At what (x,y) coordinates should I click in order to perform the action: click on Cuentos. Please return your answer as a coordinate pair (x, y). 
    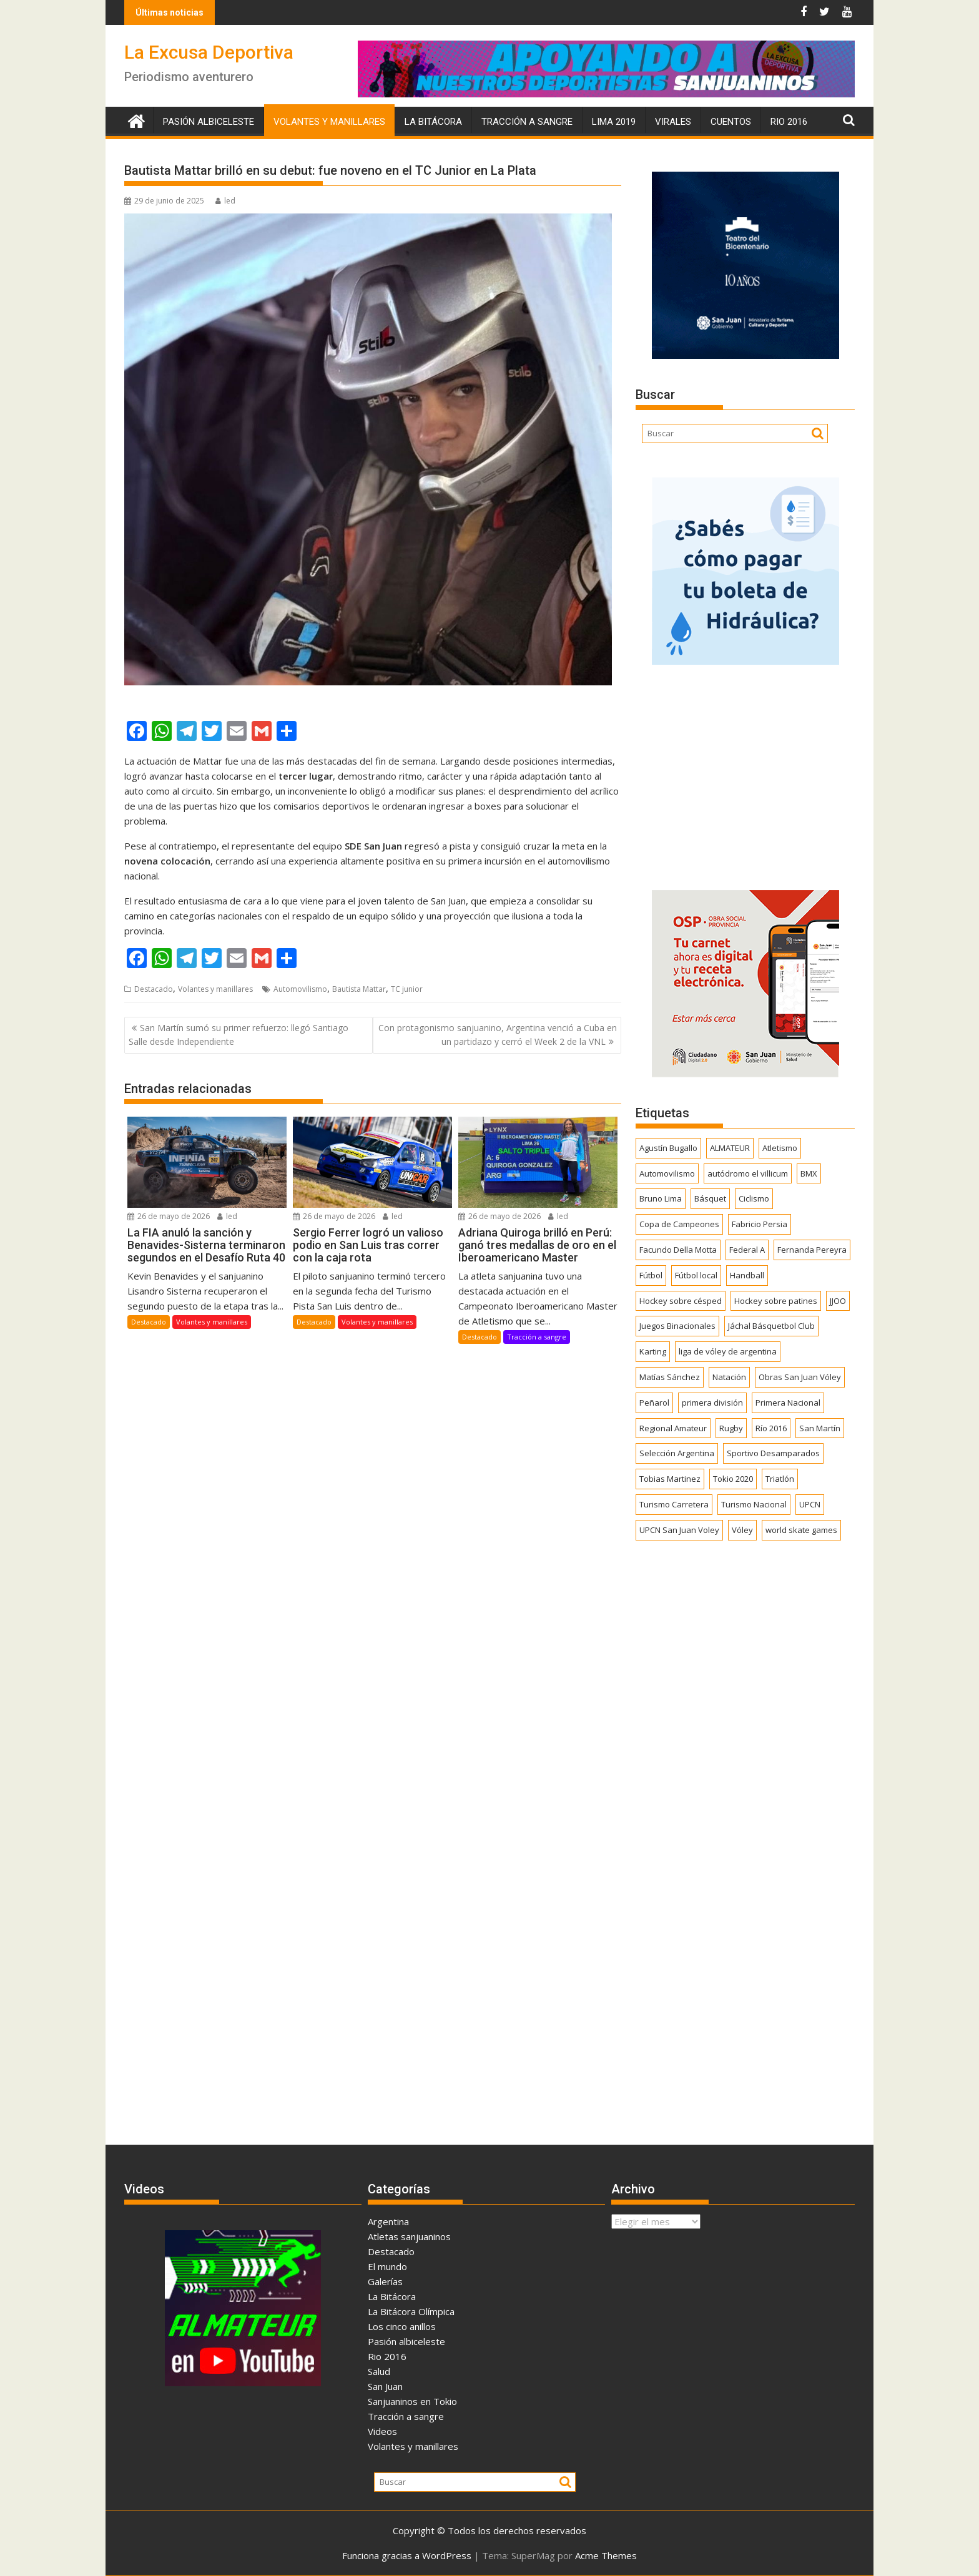
    Looking at the image, I should click on (731, 121).